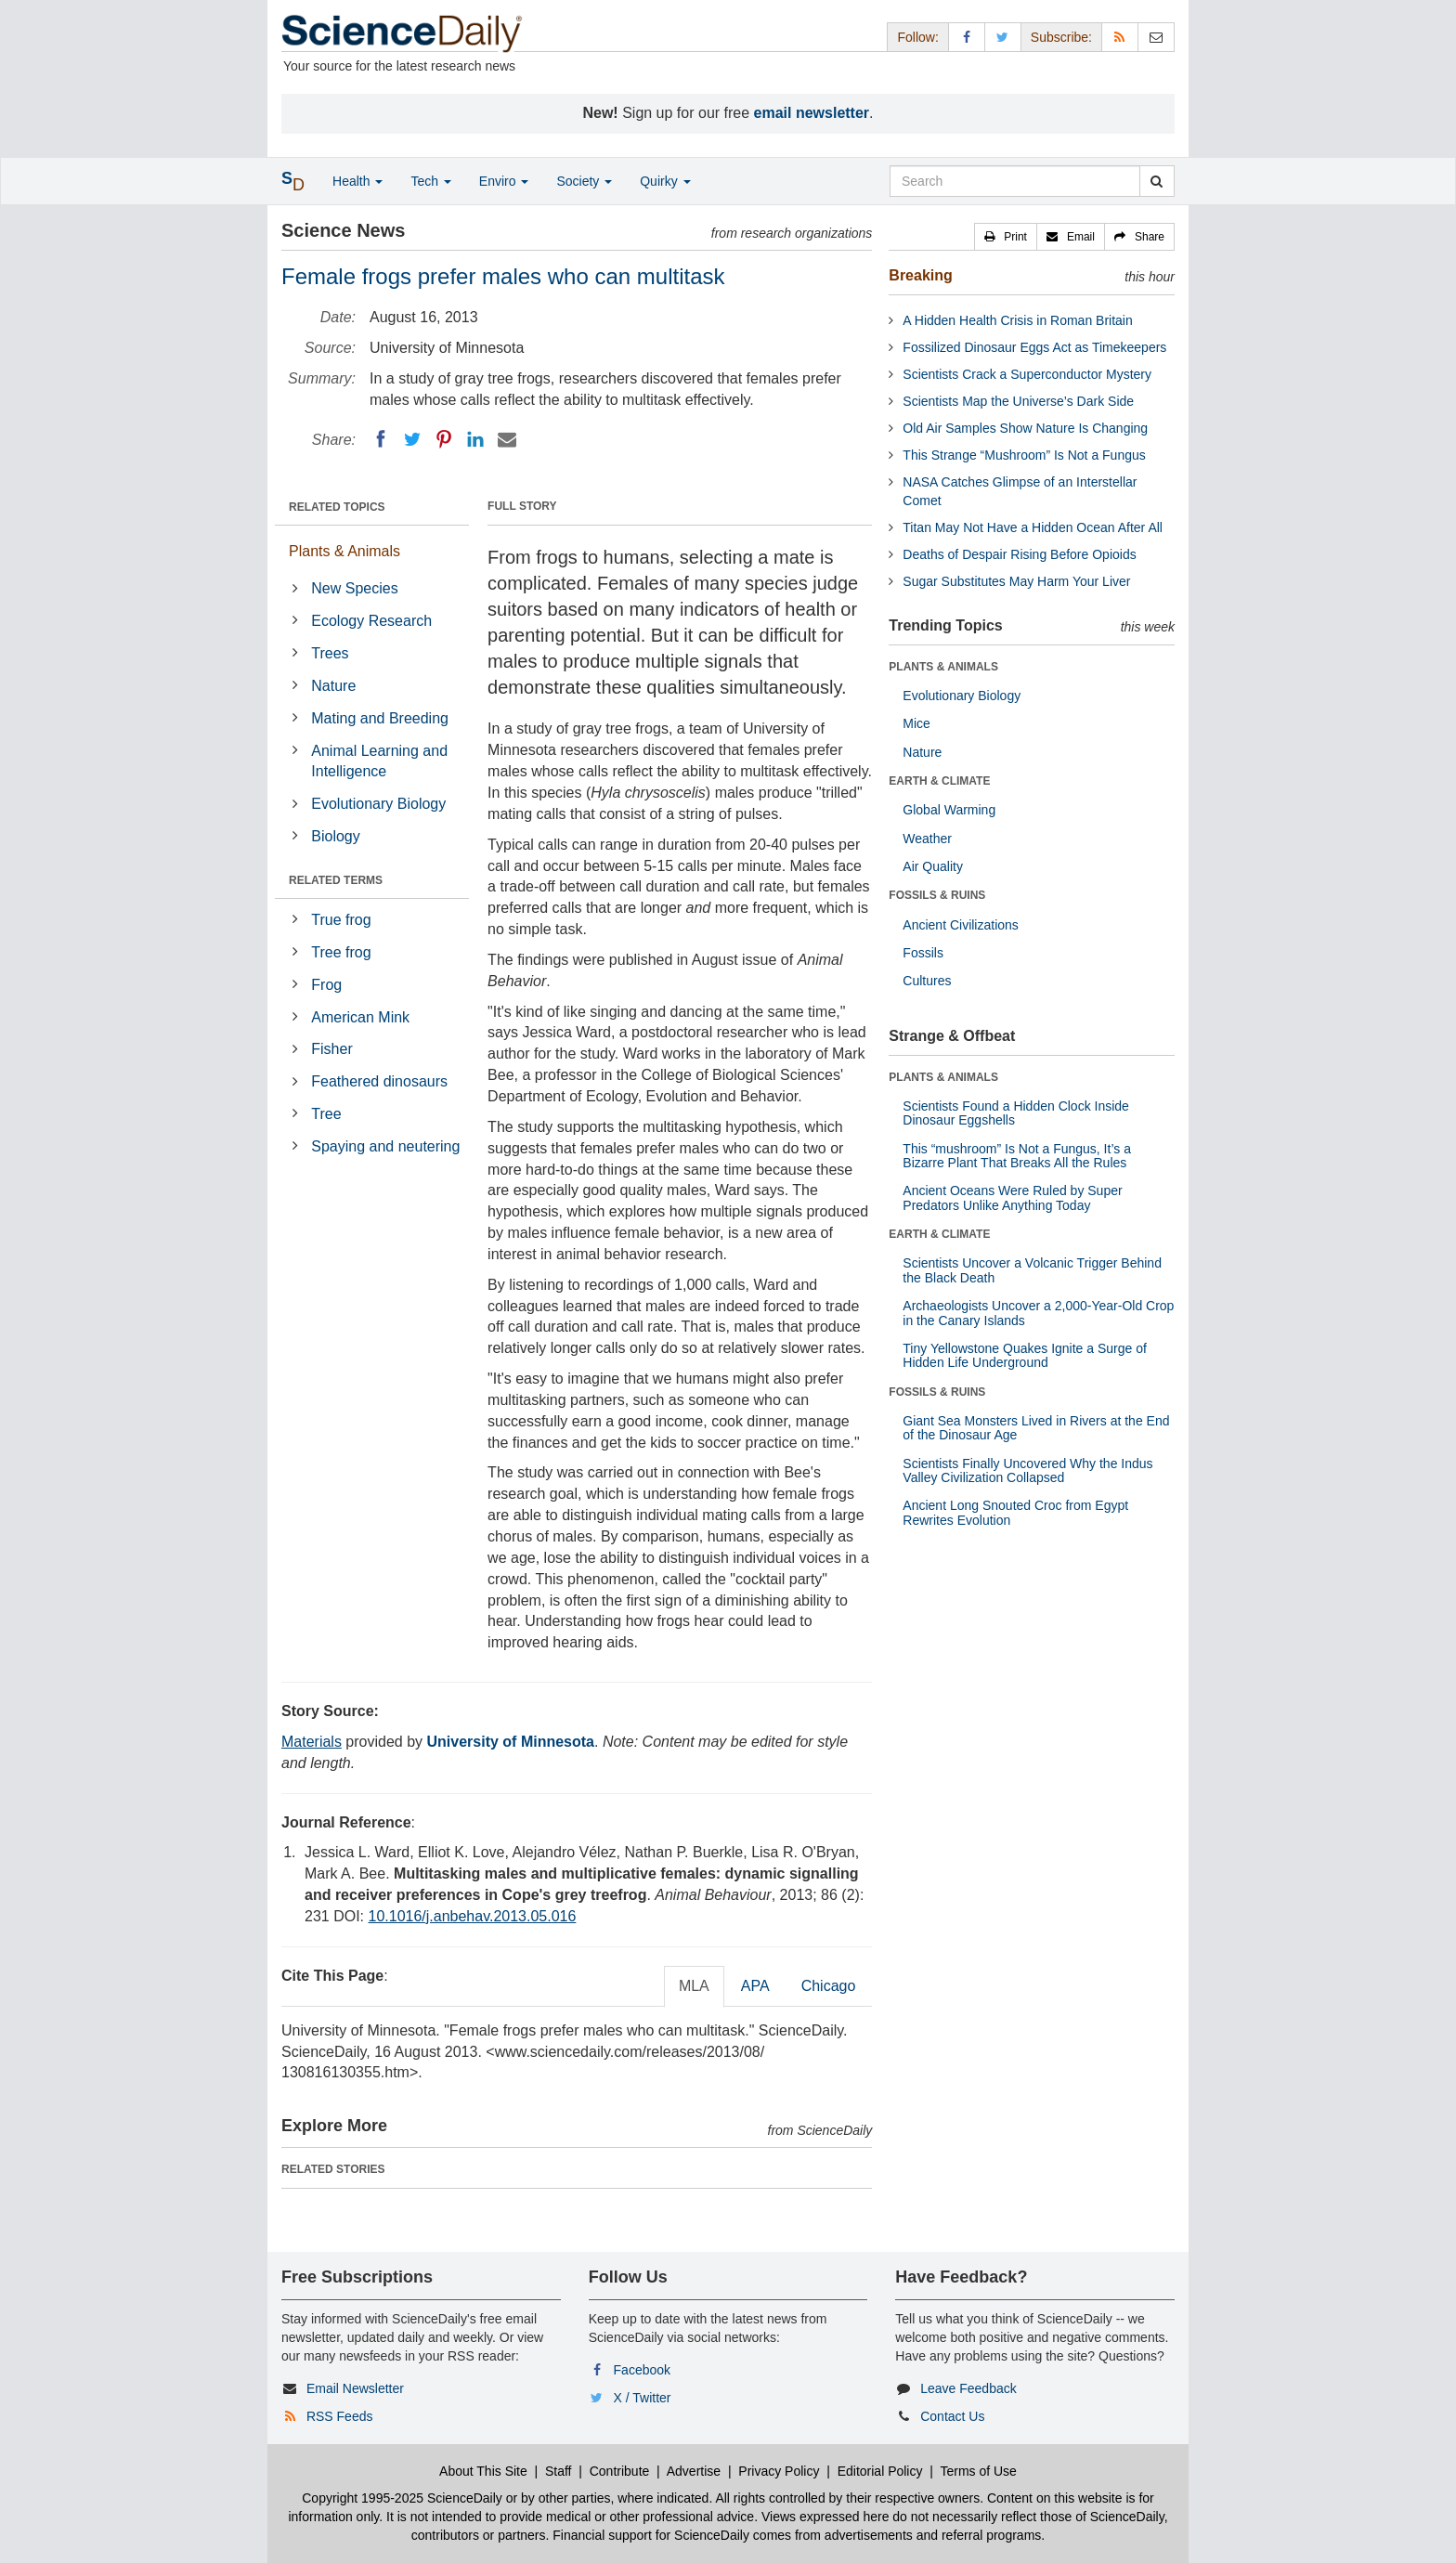  What do you see at coordinates (412, 439) in the screenshot?
I see `[Twitter]` at bounding box center [412, 439].